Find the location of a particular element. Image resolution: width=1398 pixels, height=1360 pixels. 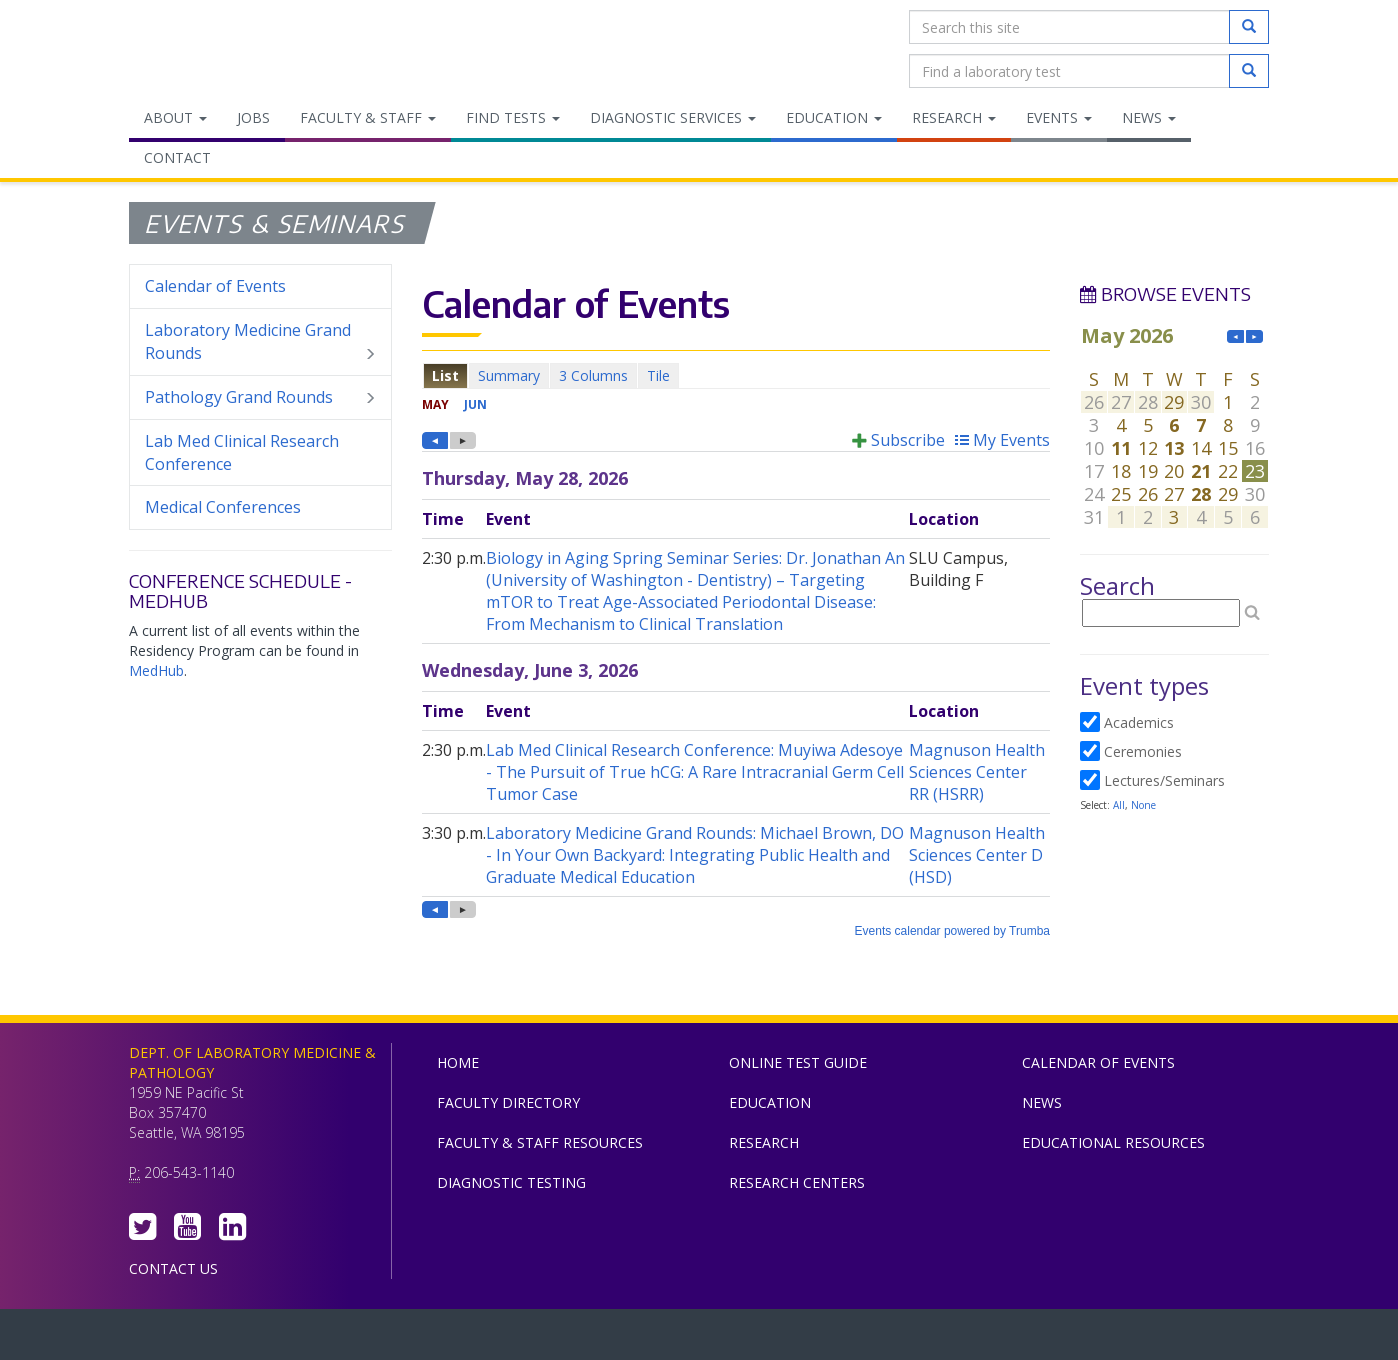

University of Washington is located at coordinates (784, 1339).